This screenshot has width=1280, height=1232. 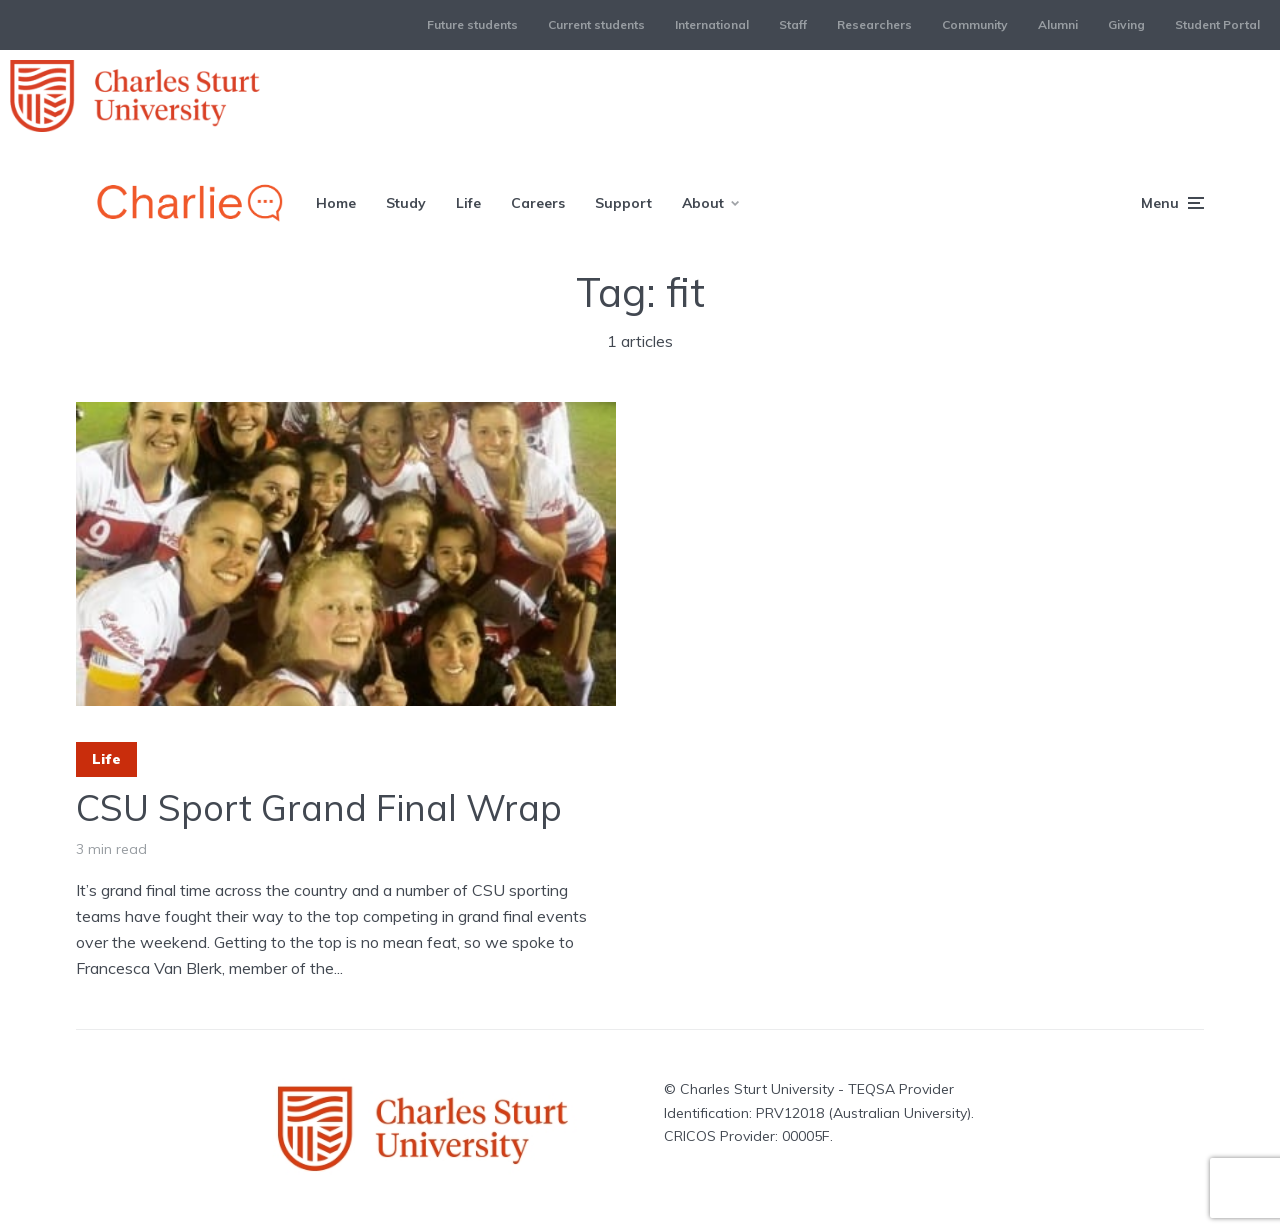 What do you see at coordinates (623, 203) in the screenshot?
I see `Support` at bounding box center [623, 203].